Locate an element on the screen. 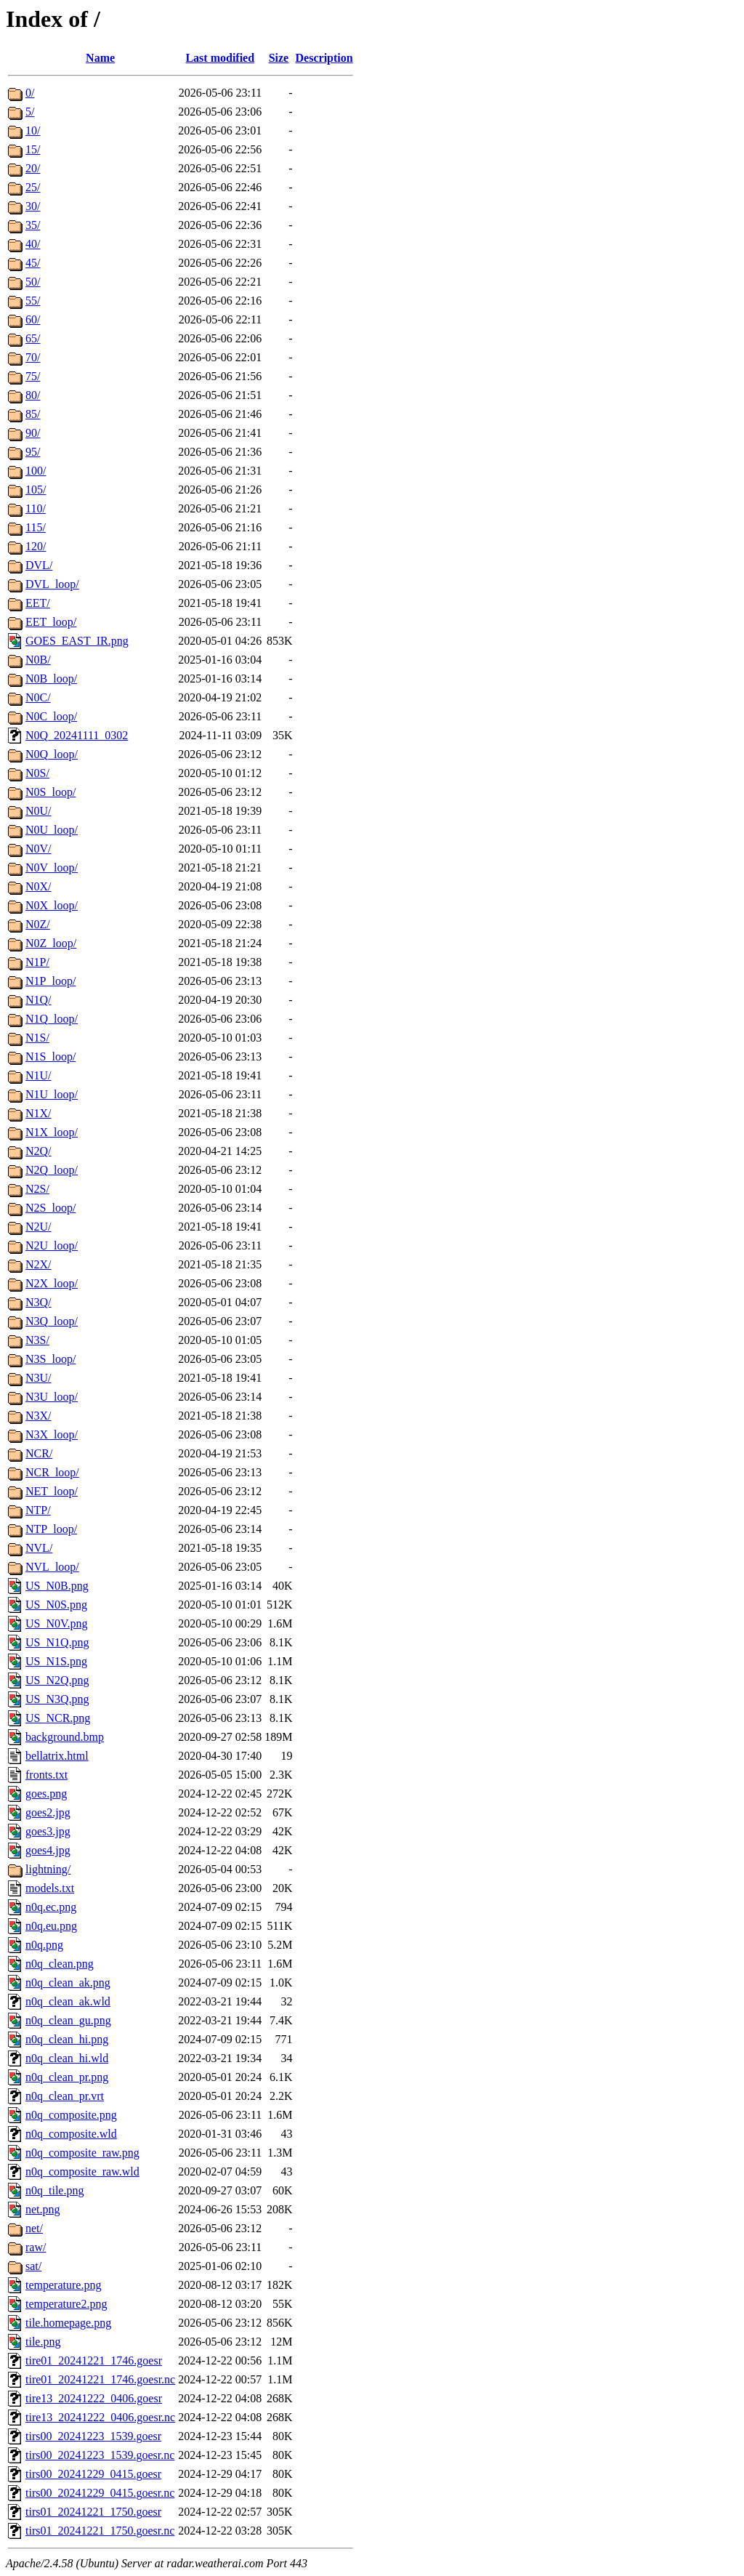 The image size is (744, 2576). N3X_loop/ is located at coordinates (51, 1434).